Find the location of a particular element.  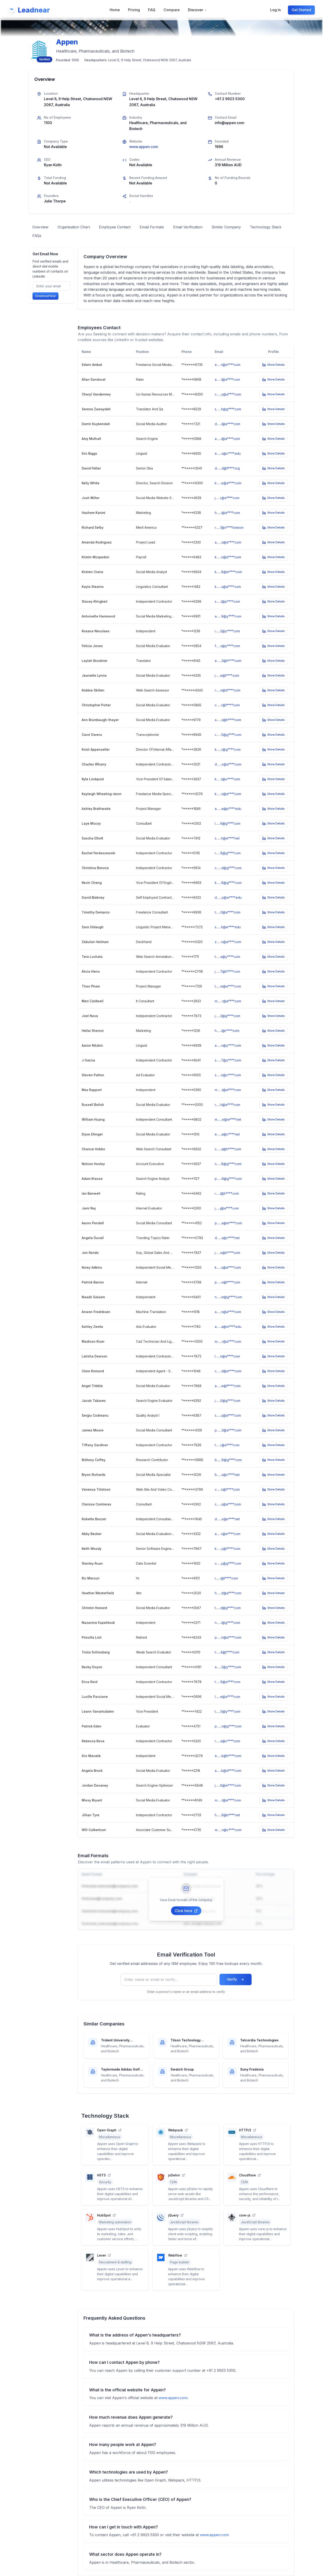

e.......t@a****.com is located at coordinates (227, 365).